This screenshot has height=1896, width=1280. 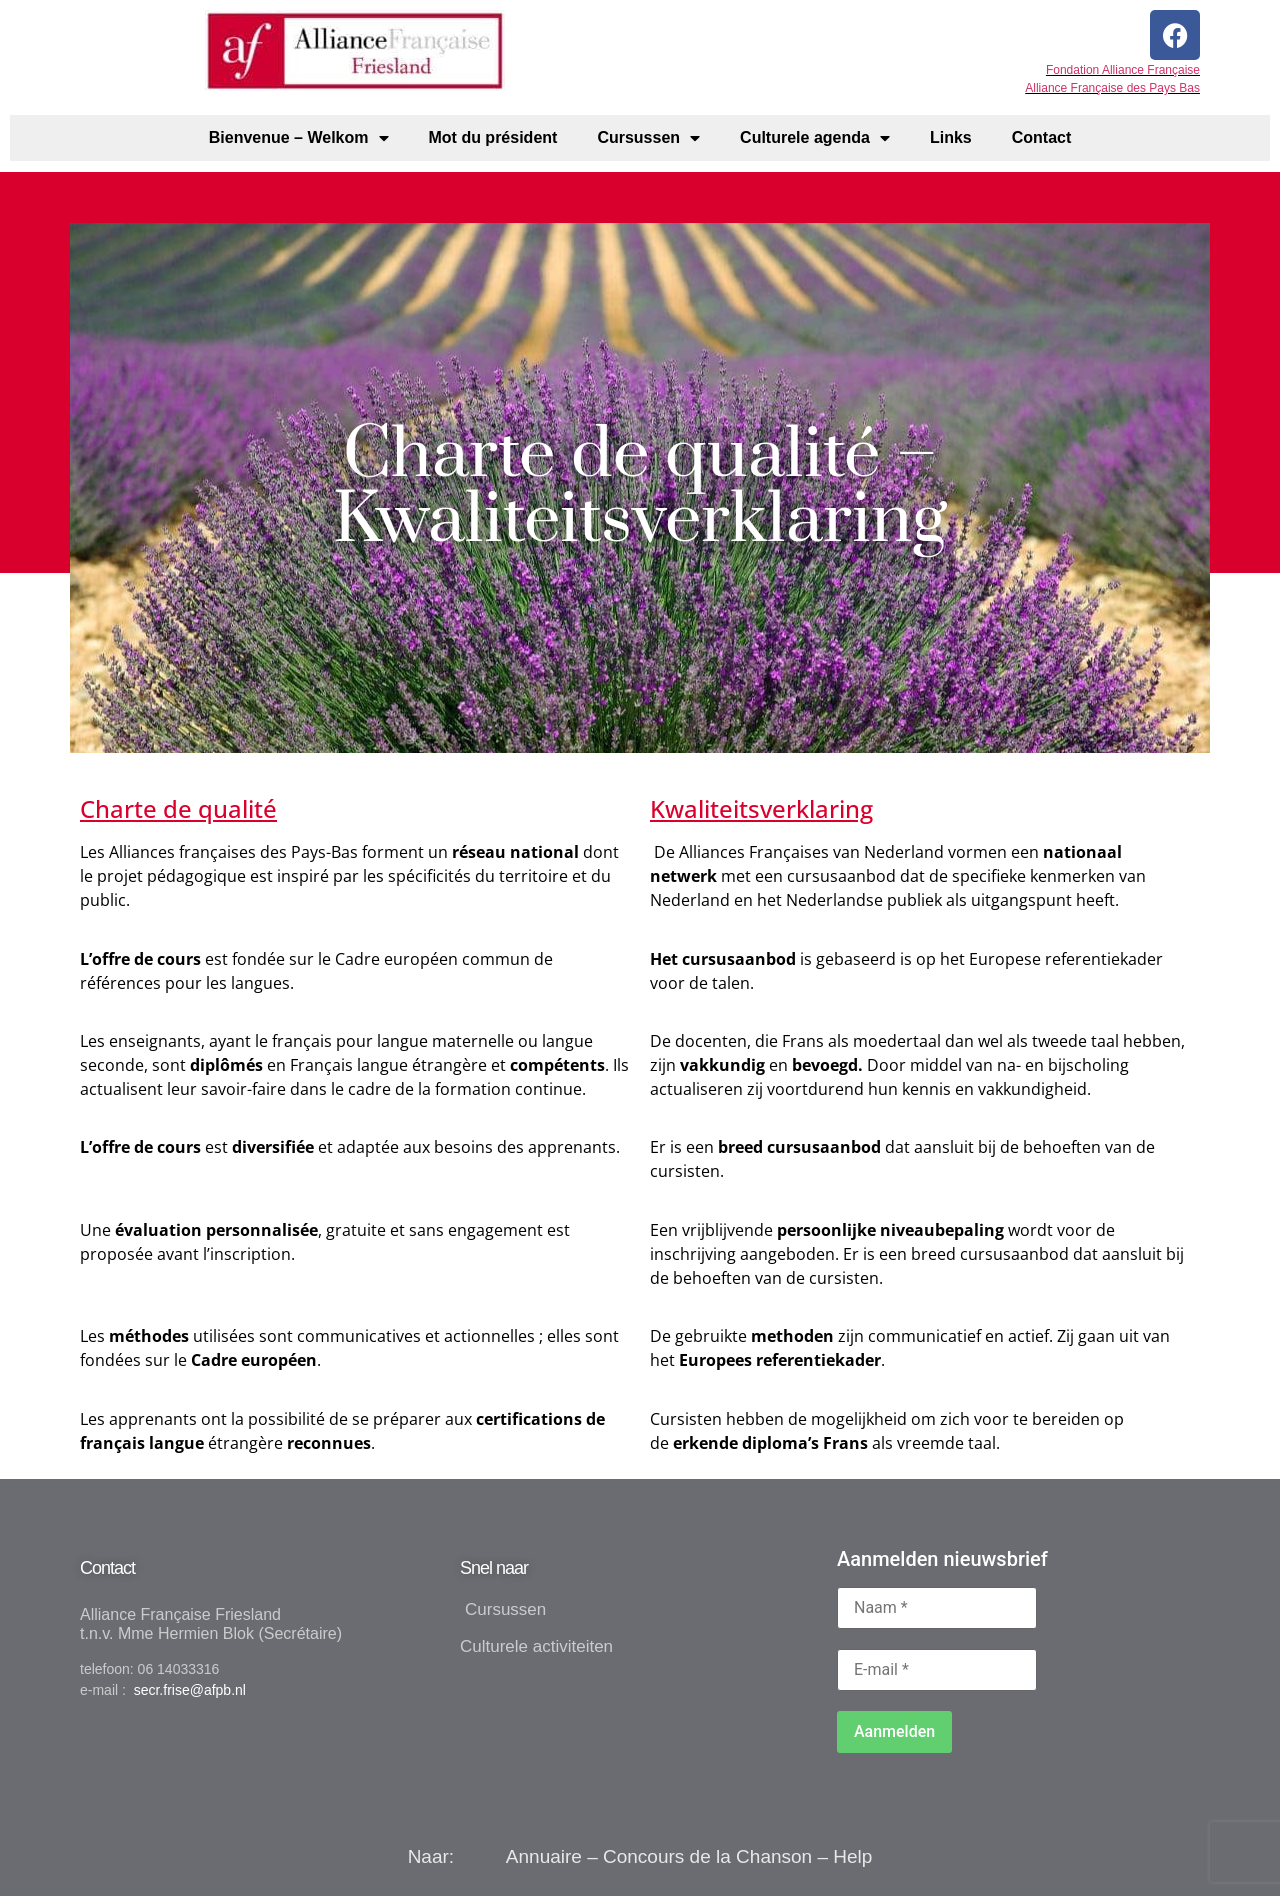 I want to click on Alliance Française des Pays Bas, so click(x=1112, y=88).